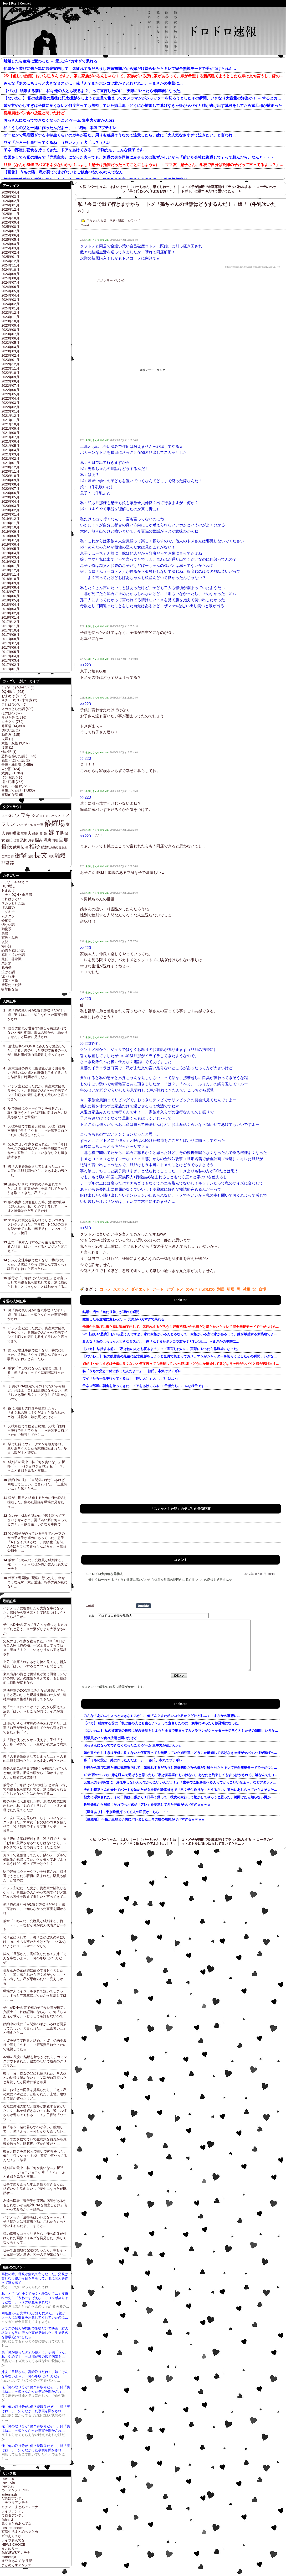 This screenshot has width=286, height=2576. I want to click on 2019年07月, so click(10, 540).